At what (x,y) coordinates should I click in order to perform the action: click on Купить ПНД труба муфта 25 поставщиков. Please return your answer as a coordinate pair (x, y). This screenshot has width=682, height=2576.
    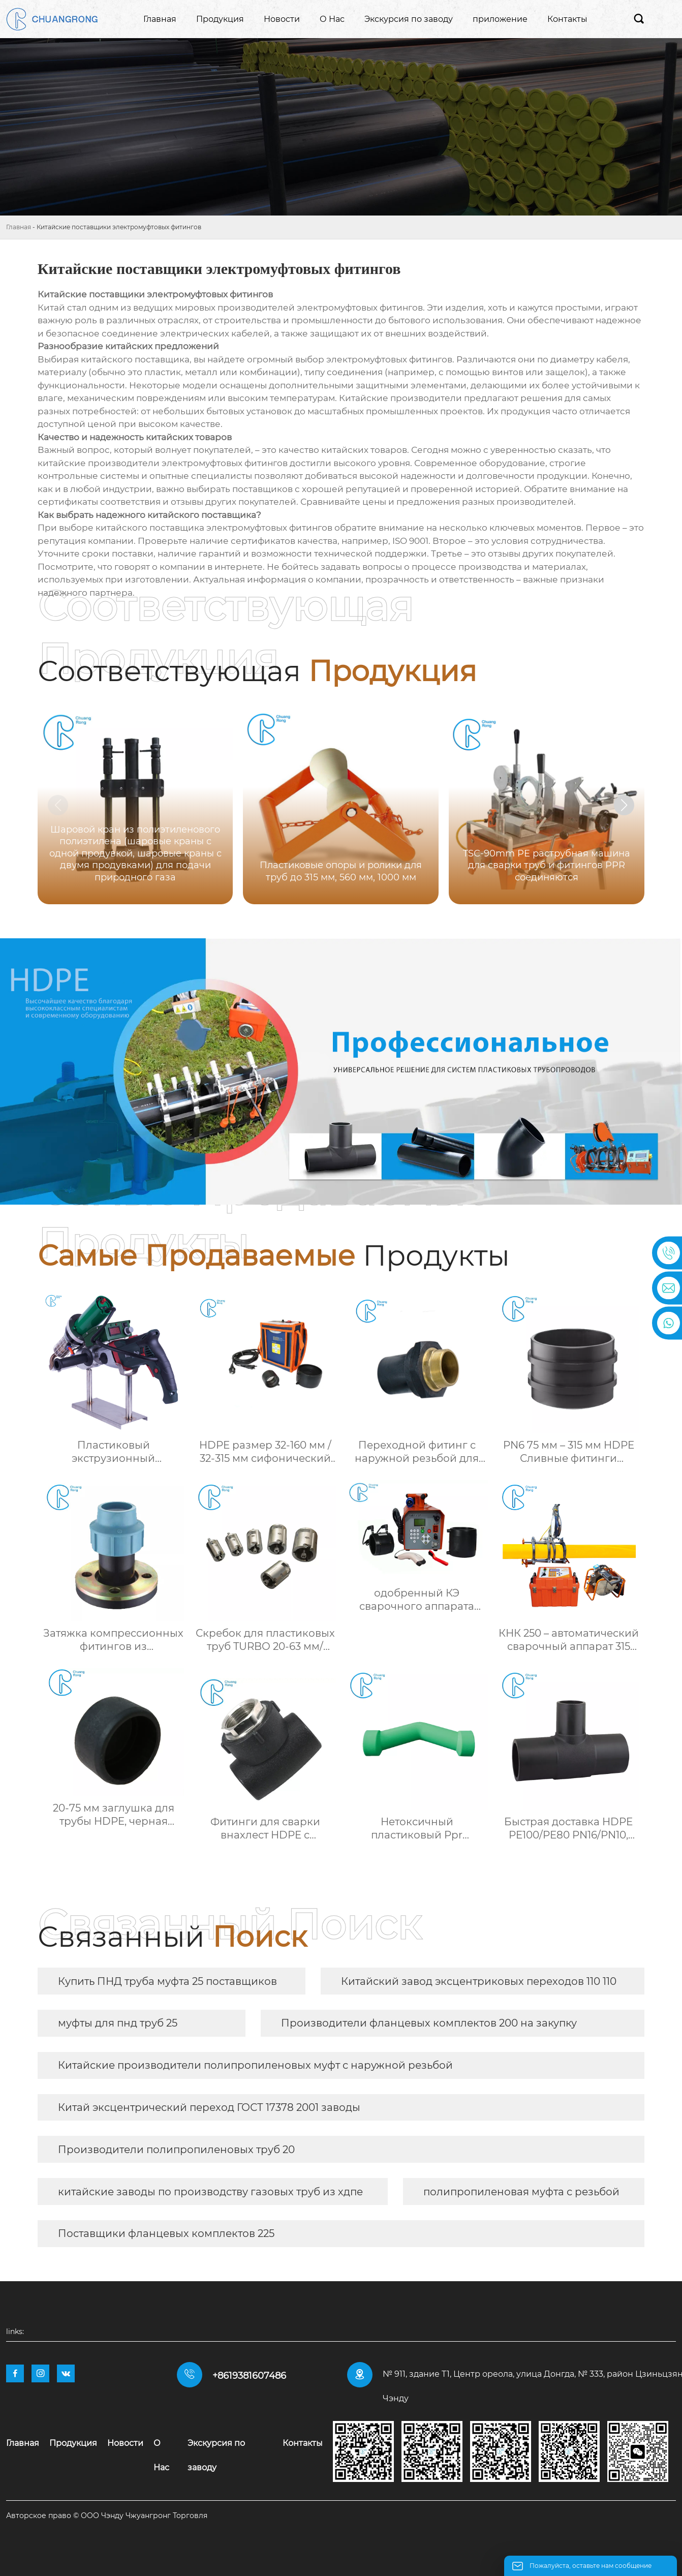
    Looking at the image, I should click on (167, 1981).